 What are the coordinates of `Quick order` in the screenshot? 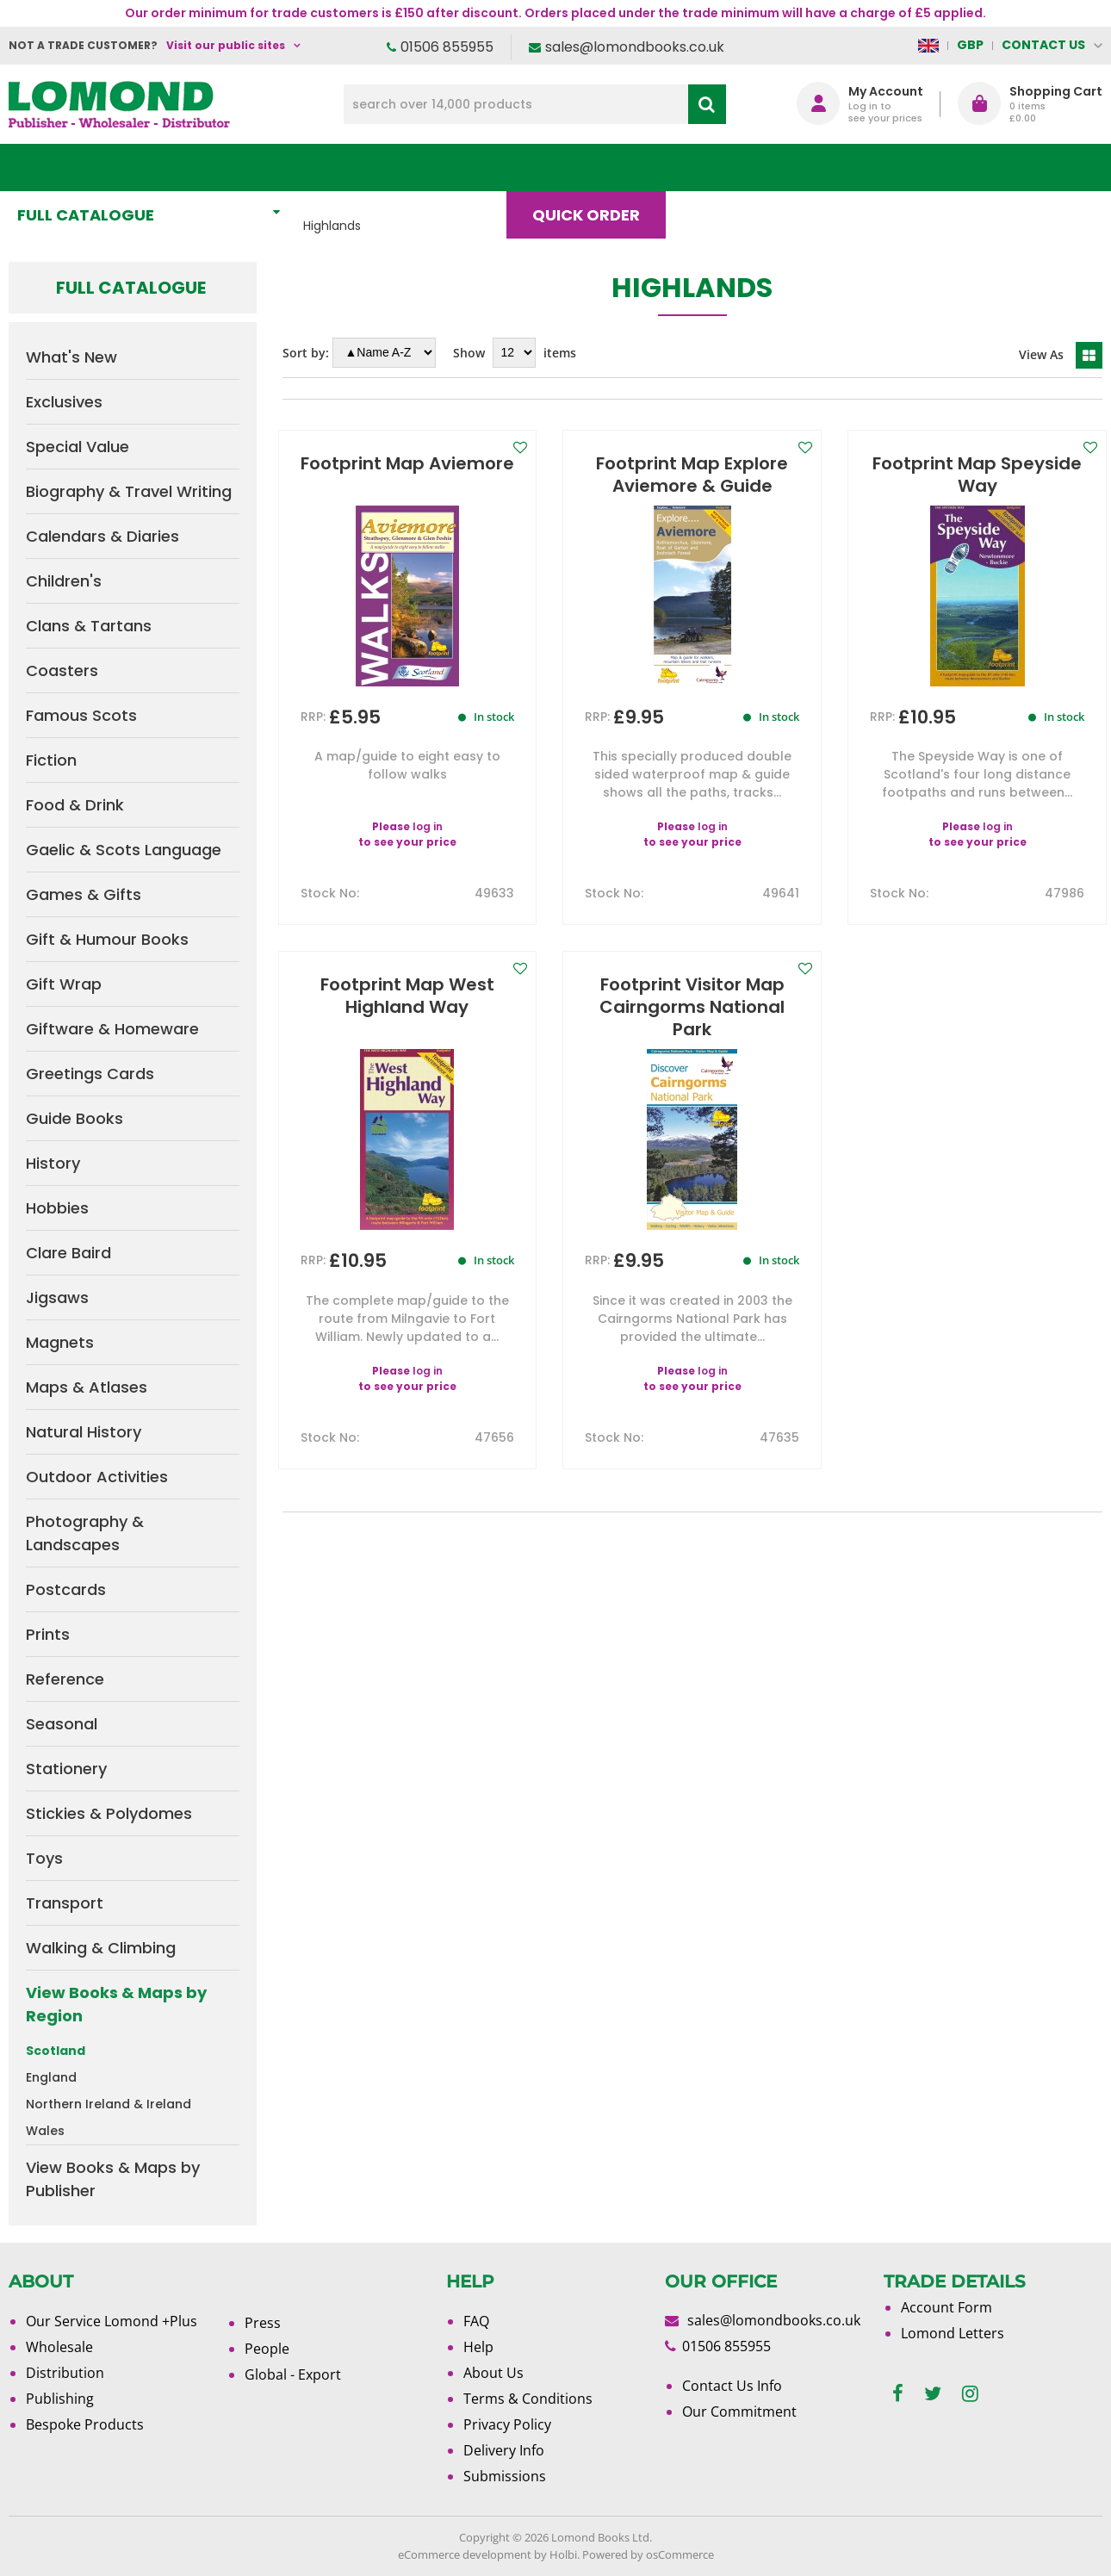 It's located at (594, 167).